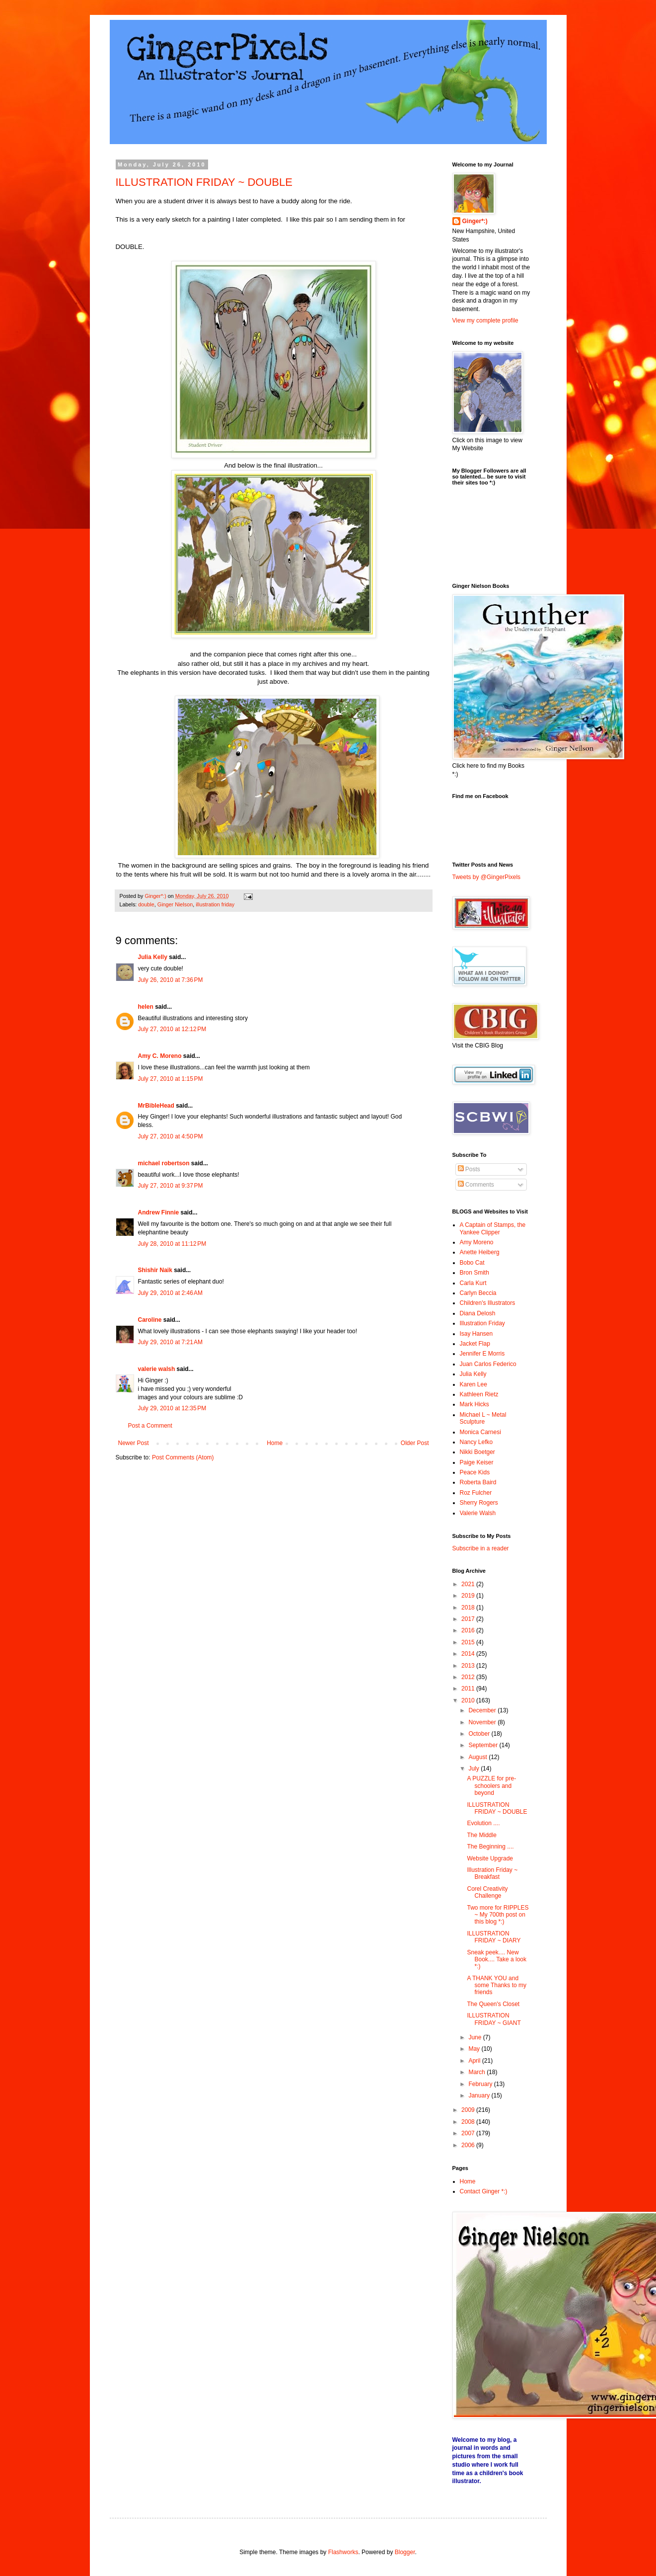  Describe the element at coordinates (493, 2019) in the screenshot. I see `ILLUSTRATION FRIDAY ~ GIANT` at that location.